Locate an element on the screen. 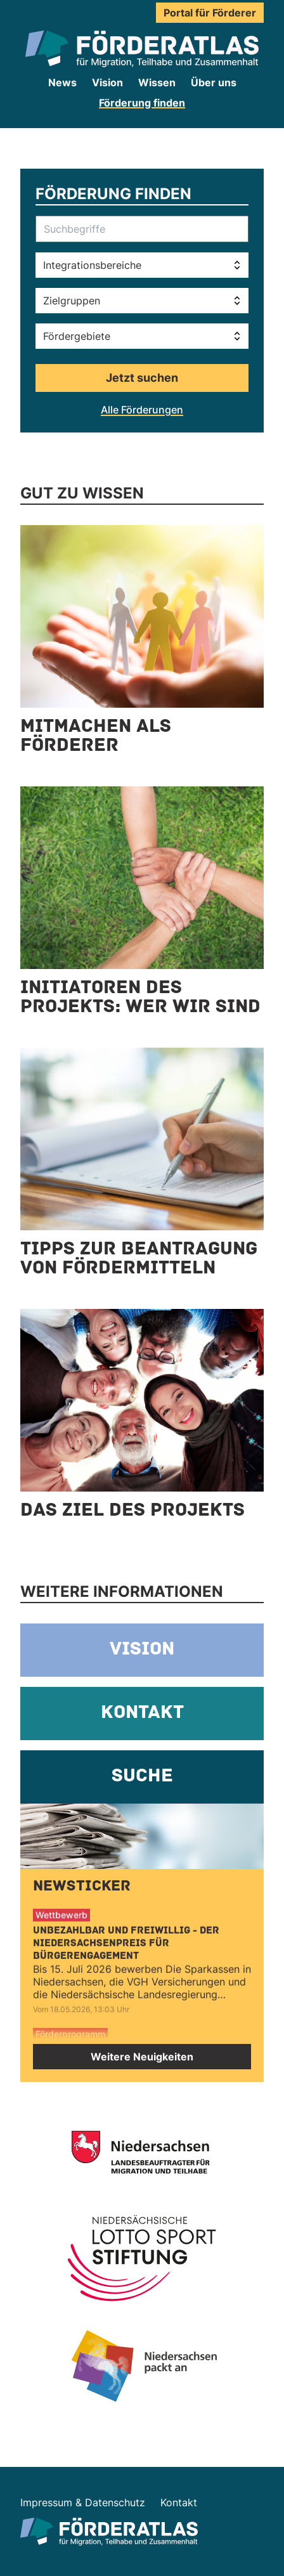  Wissen is located at coordinates (157, 82).